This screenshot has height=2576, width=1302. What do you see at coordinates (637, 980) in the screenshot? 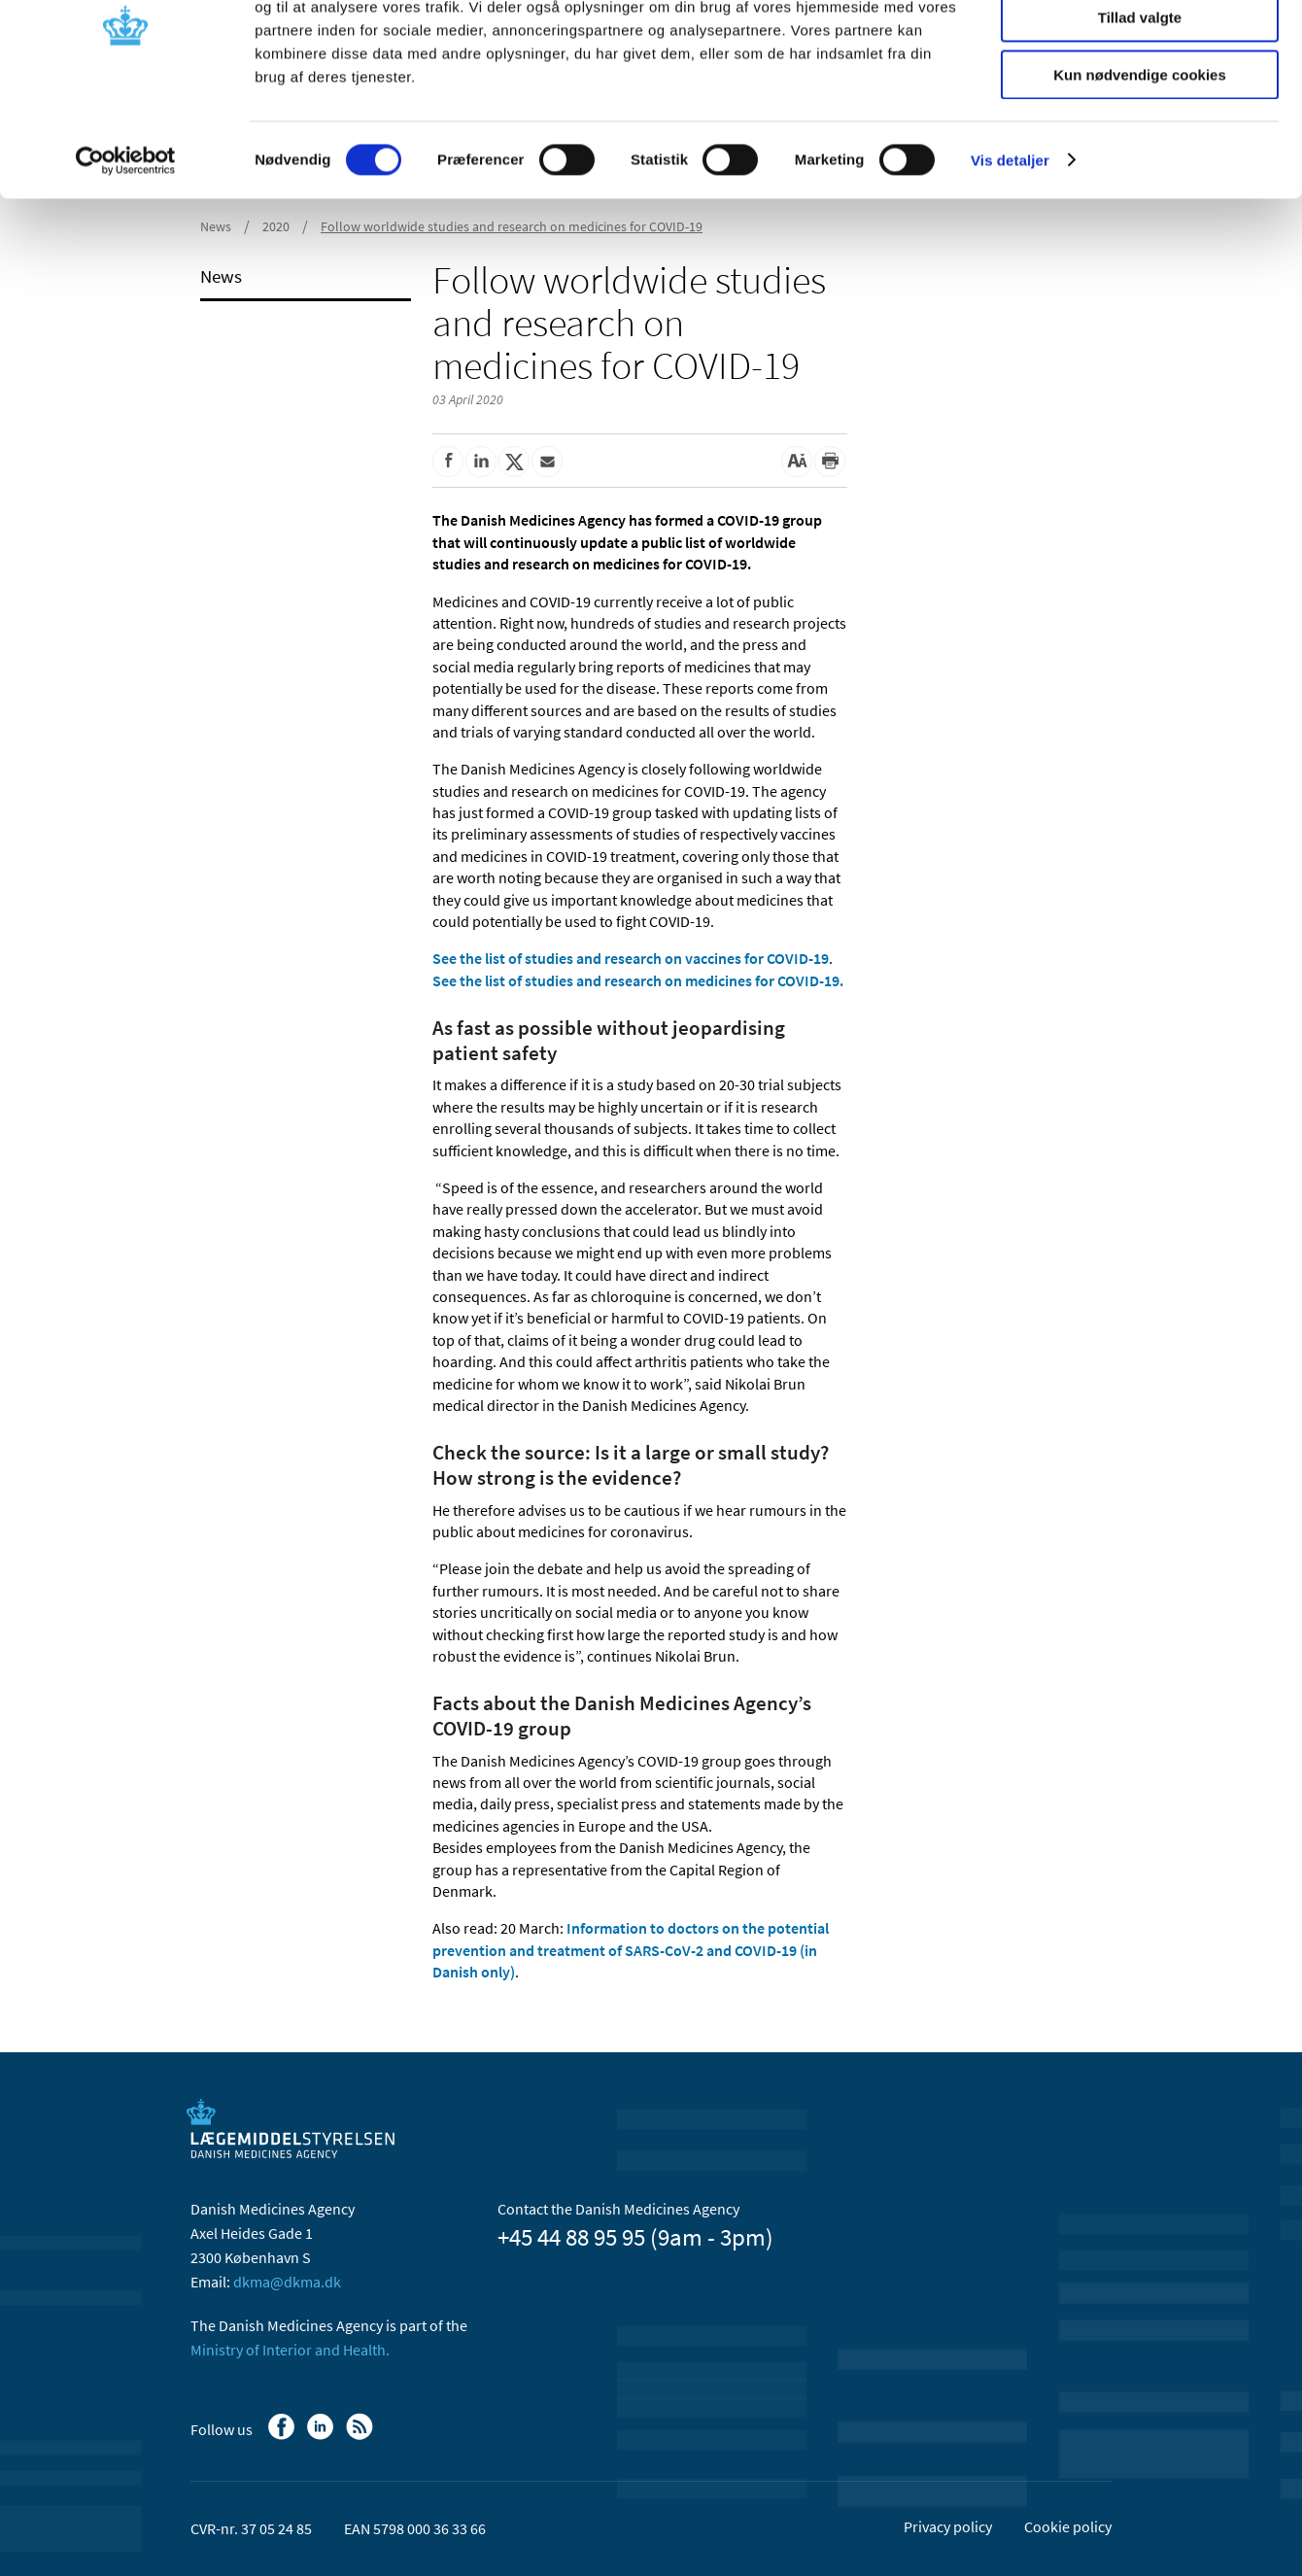
I see `See the list of studies and research on medicines for COVID-19.` at bounding box center [637, 980].